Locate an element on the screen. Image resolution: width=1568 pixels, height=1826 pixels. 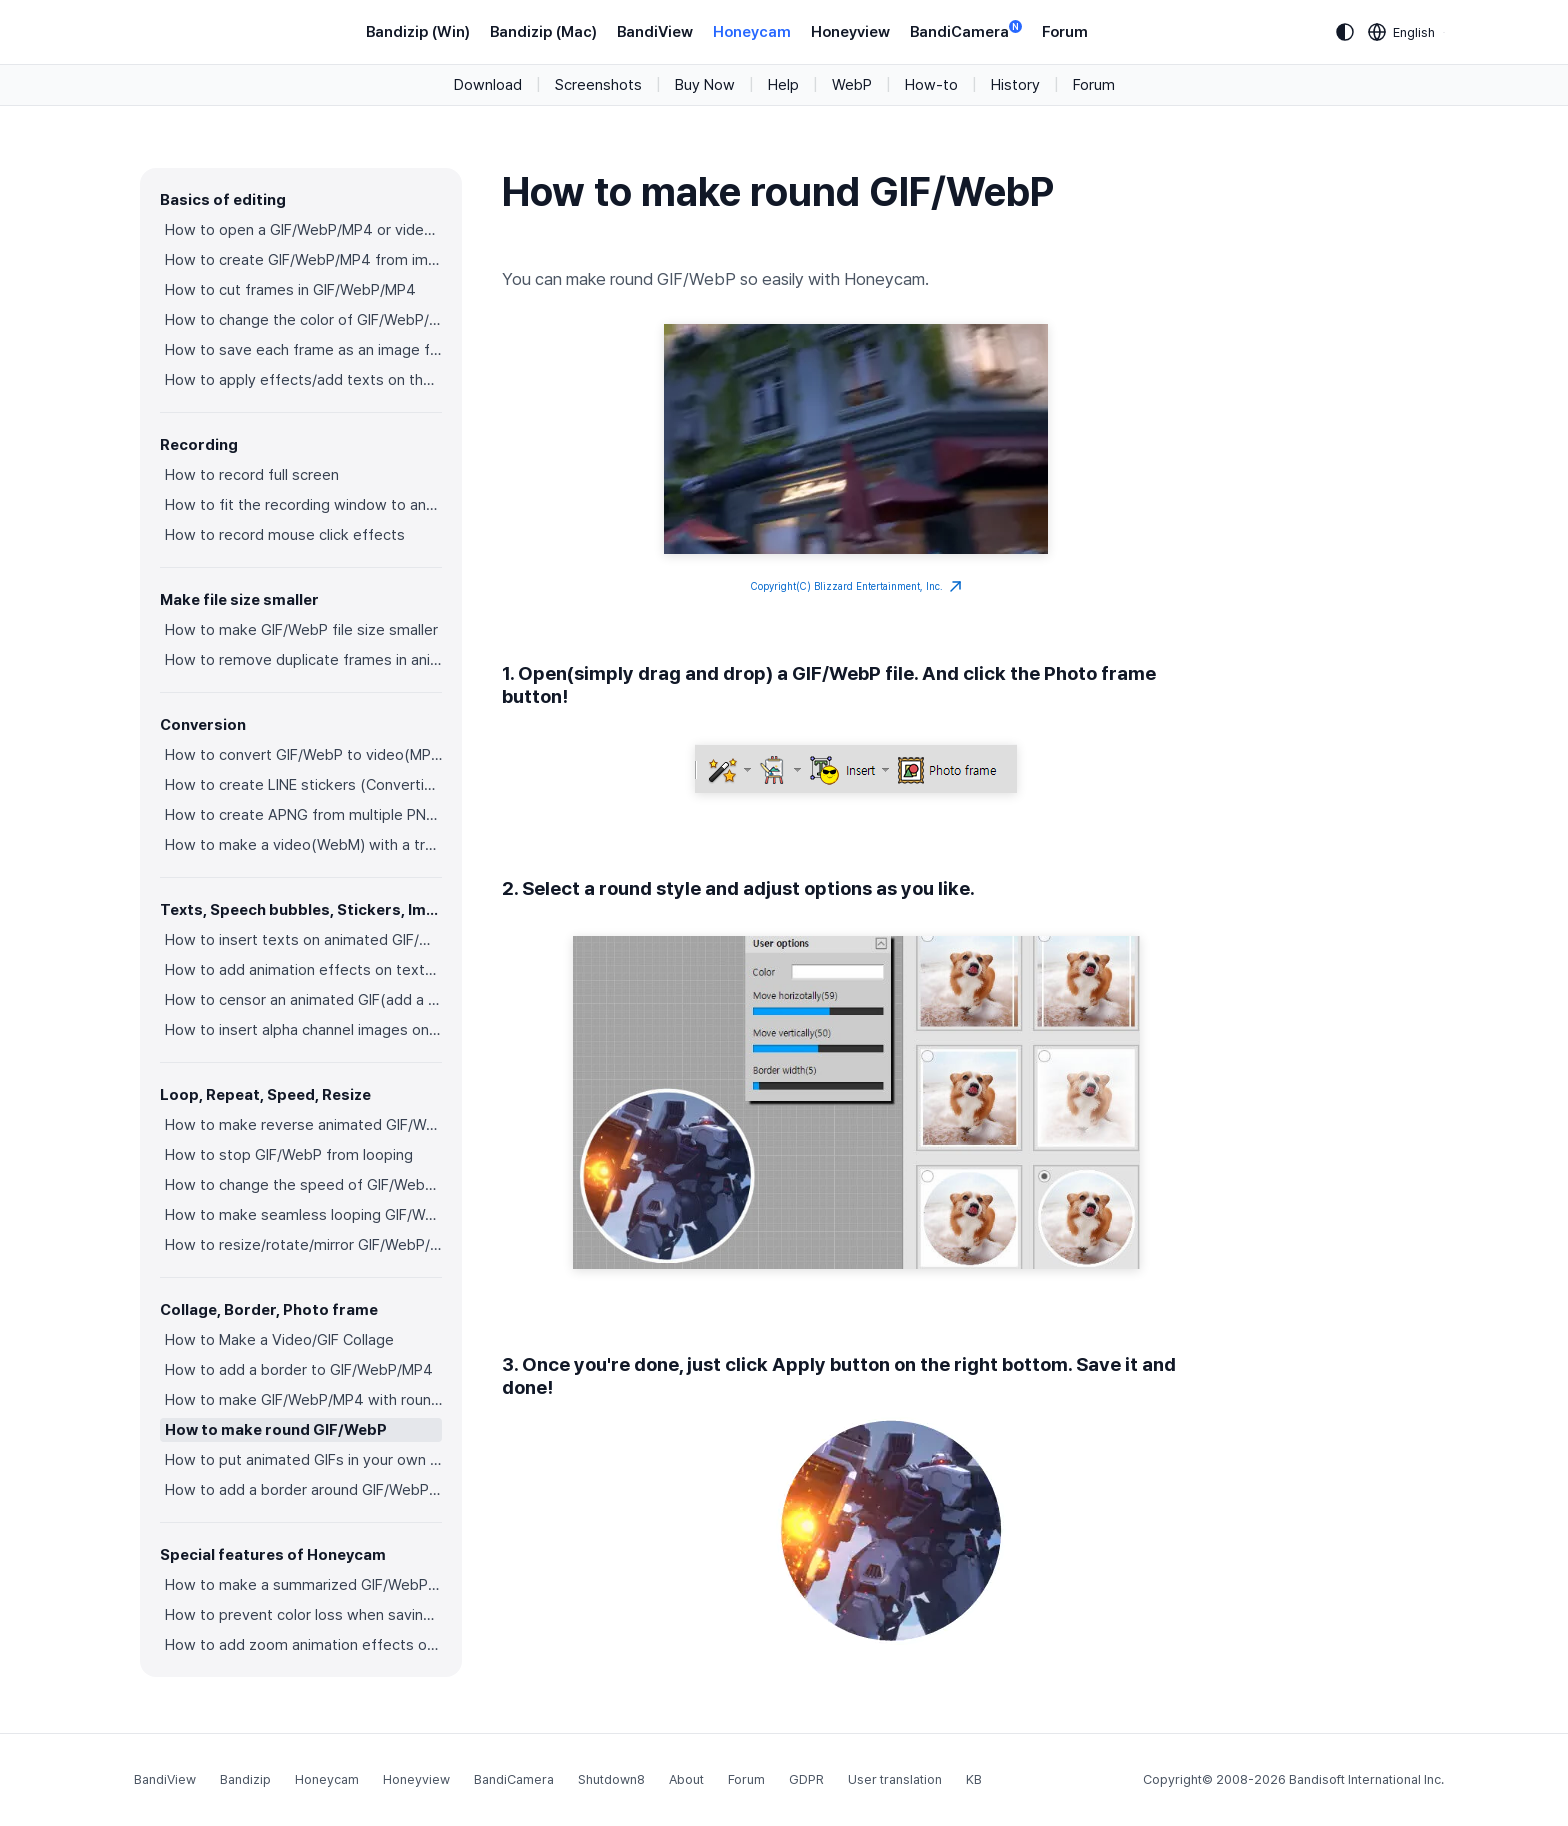
How to cut frames in GIF/WebP/MP4 is located at coordinates (290, 290).